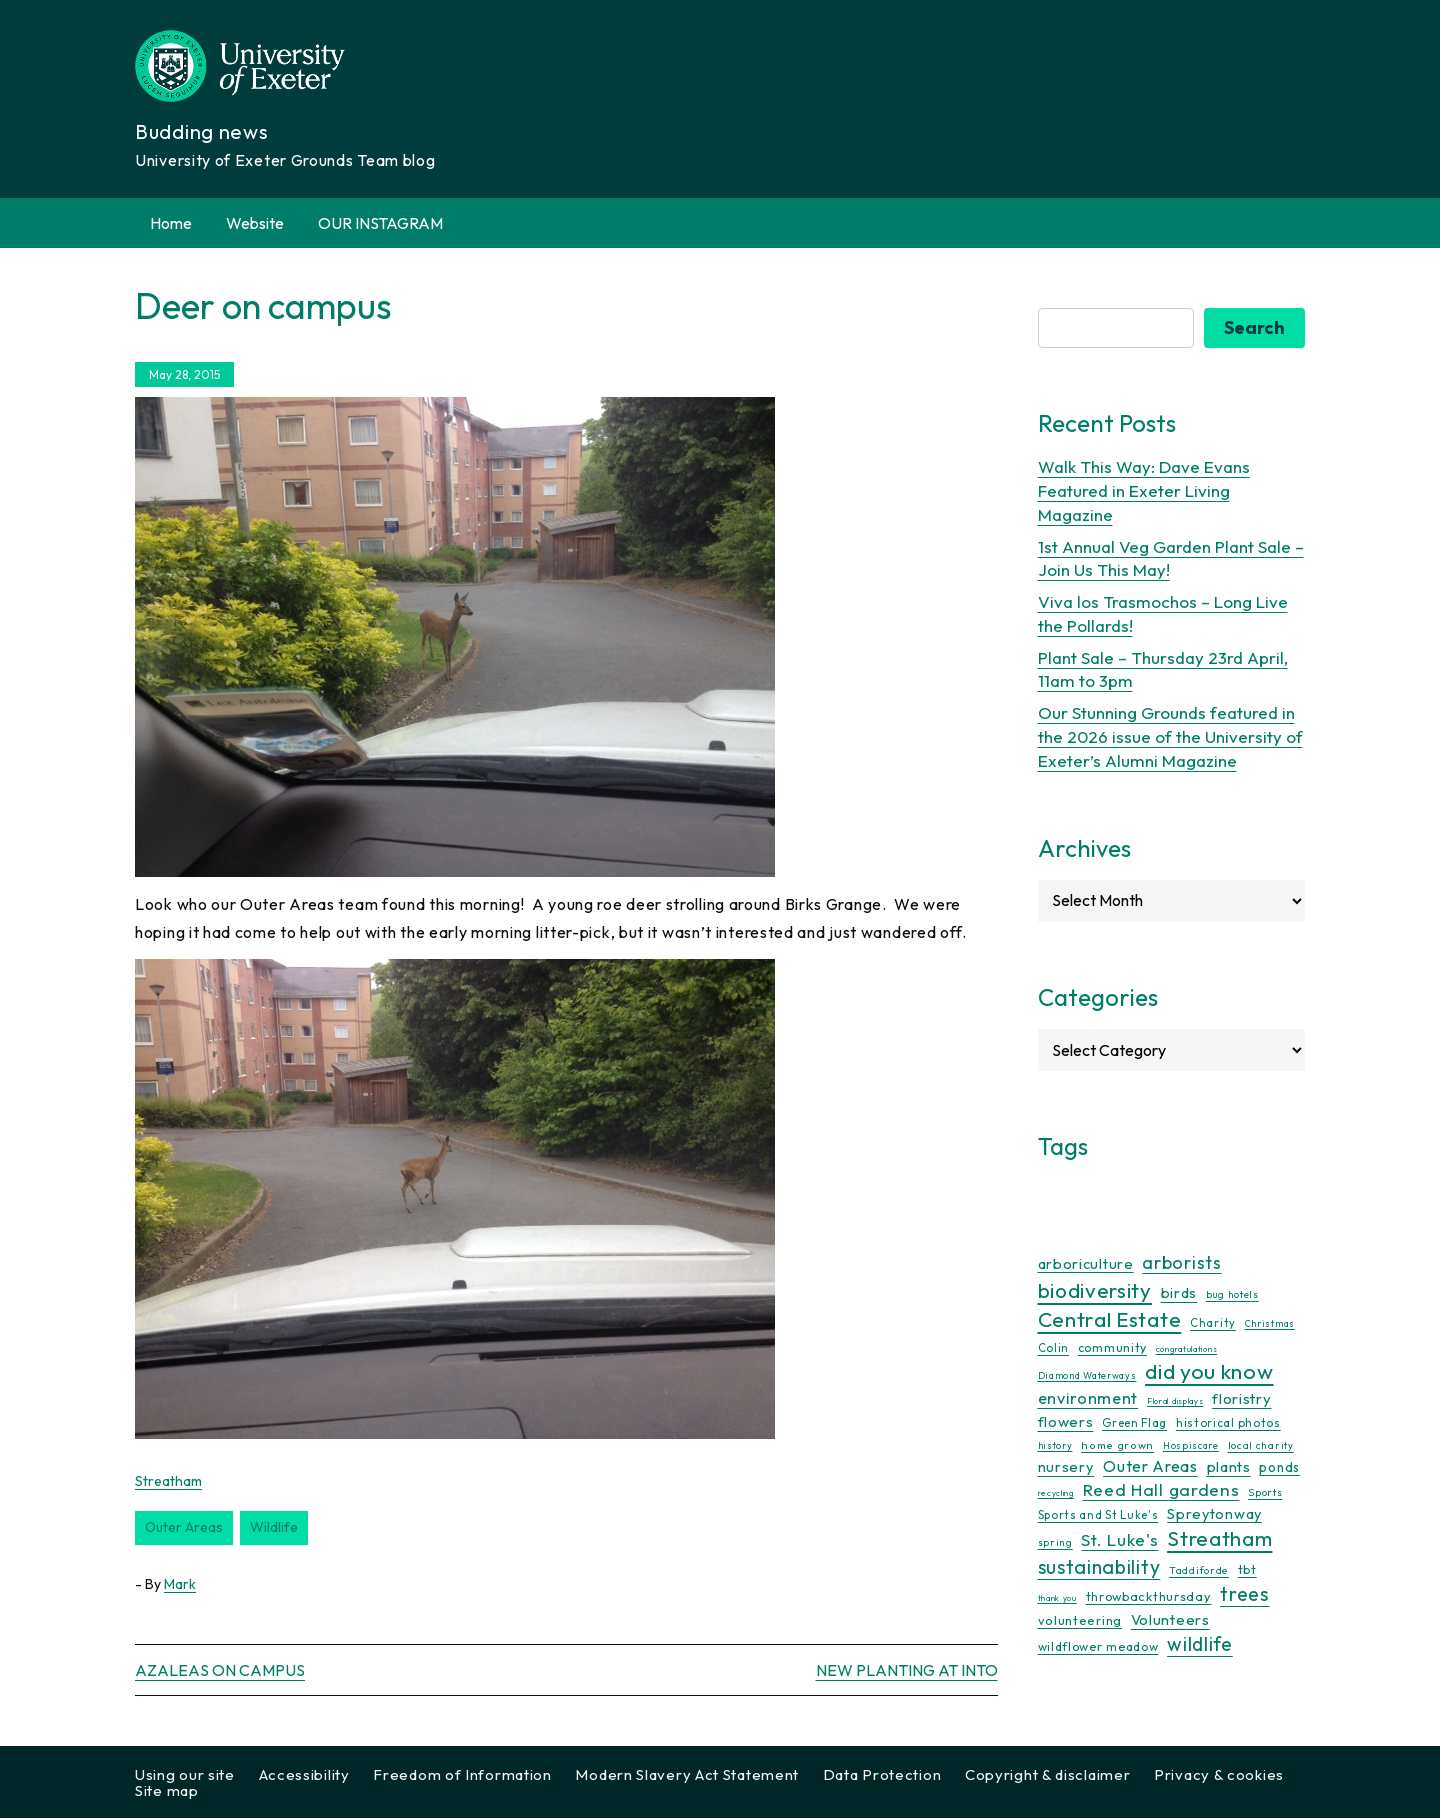 The height and width of the screenshot is (1818, 1440). What do you see at coordinates (1066, 1466) in the screenshot?
I see `nursery [nursery (25 items)]` at bounding box center [1066, 1466].